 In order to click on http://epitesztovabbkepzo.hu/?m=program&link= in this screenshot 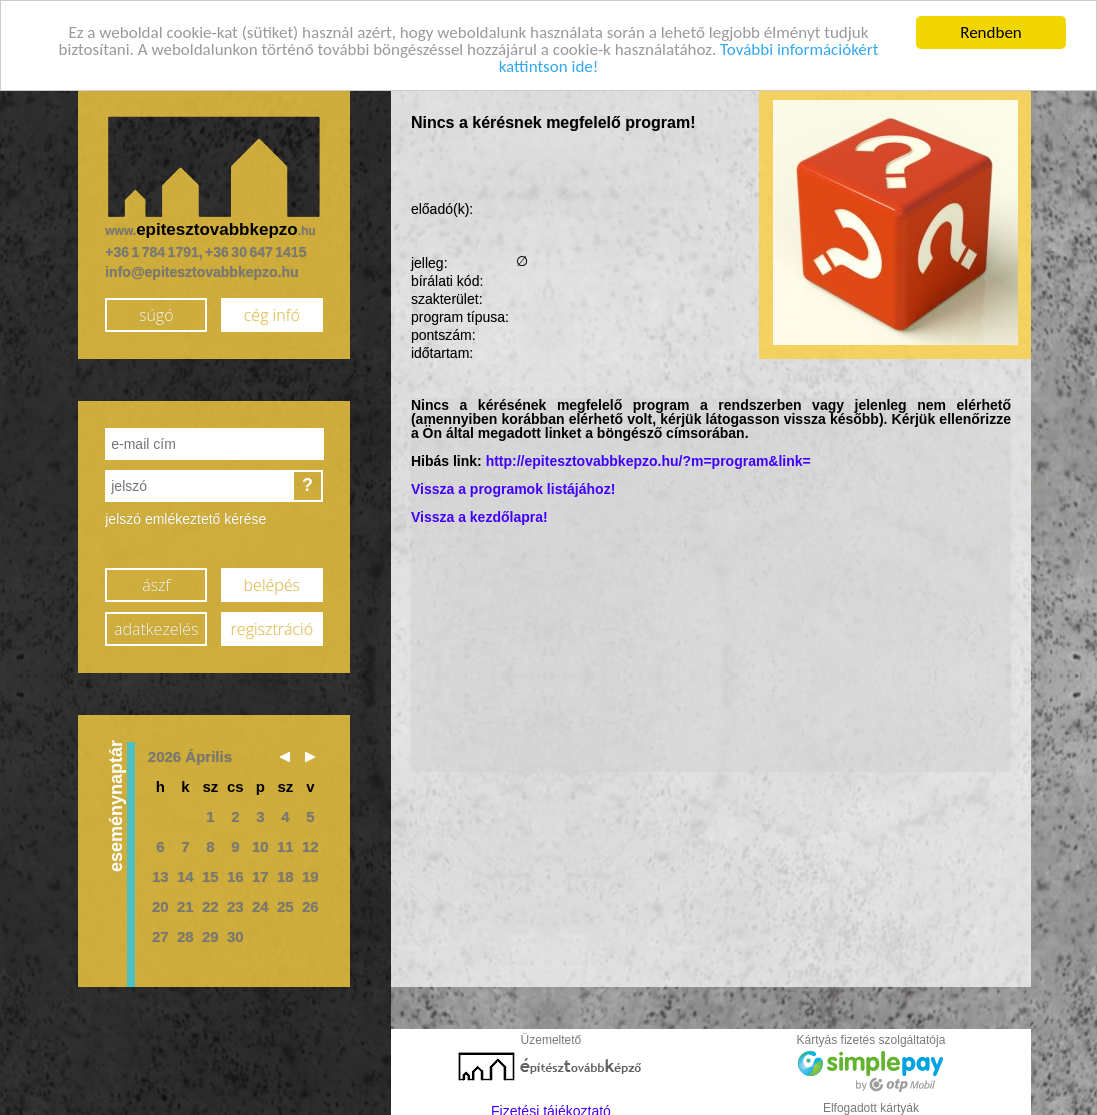, I will do `click(648, 455)`.